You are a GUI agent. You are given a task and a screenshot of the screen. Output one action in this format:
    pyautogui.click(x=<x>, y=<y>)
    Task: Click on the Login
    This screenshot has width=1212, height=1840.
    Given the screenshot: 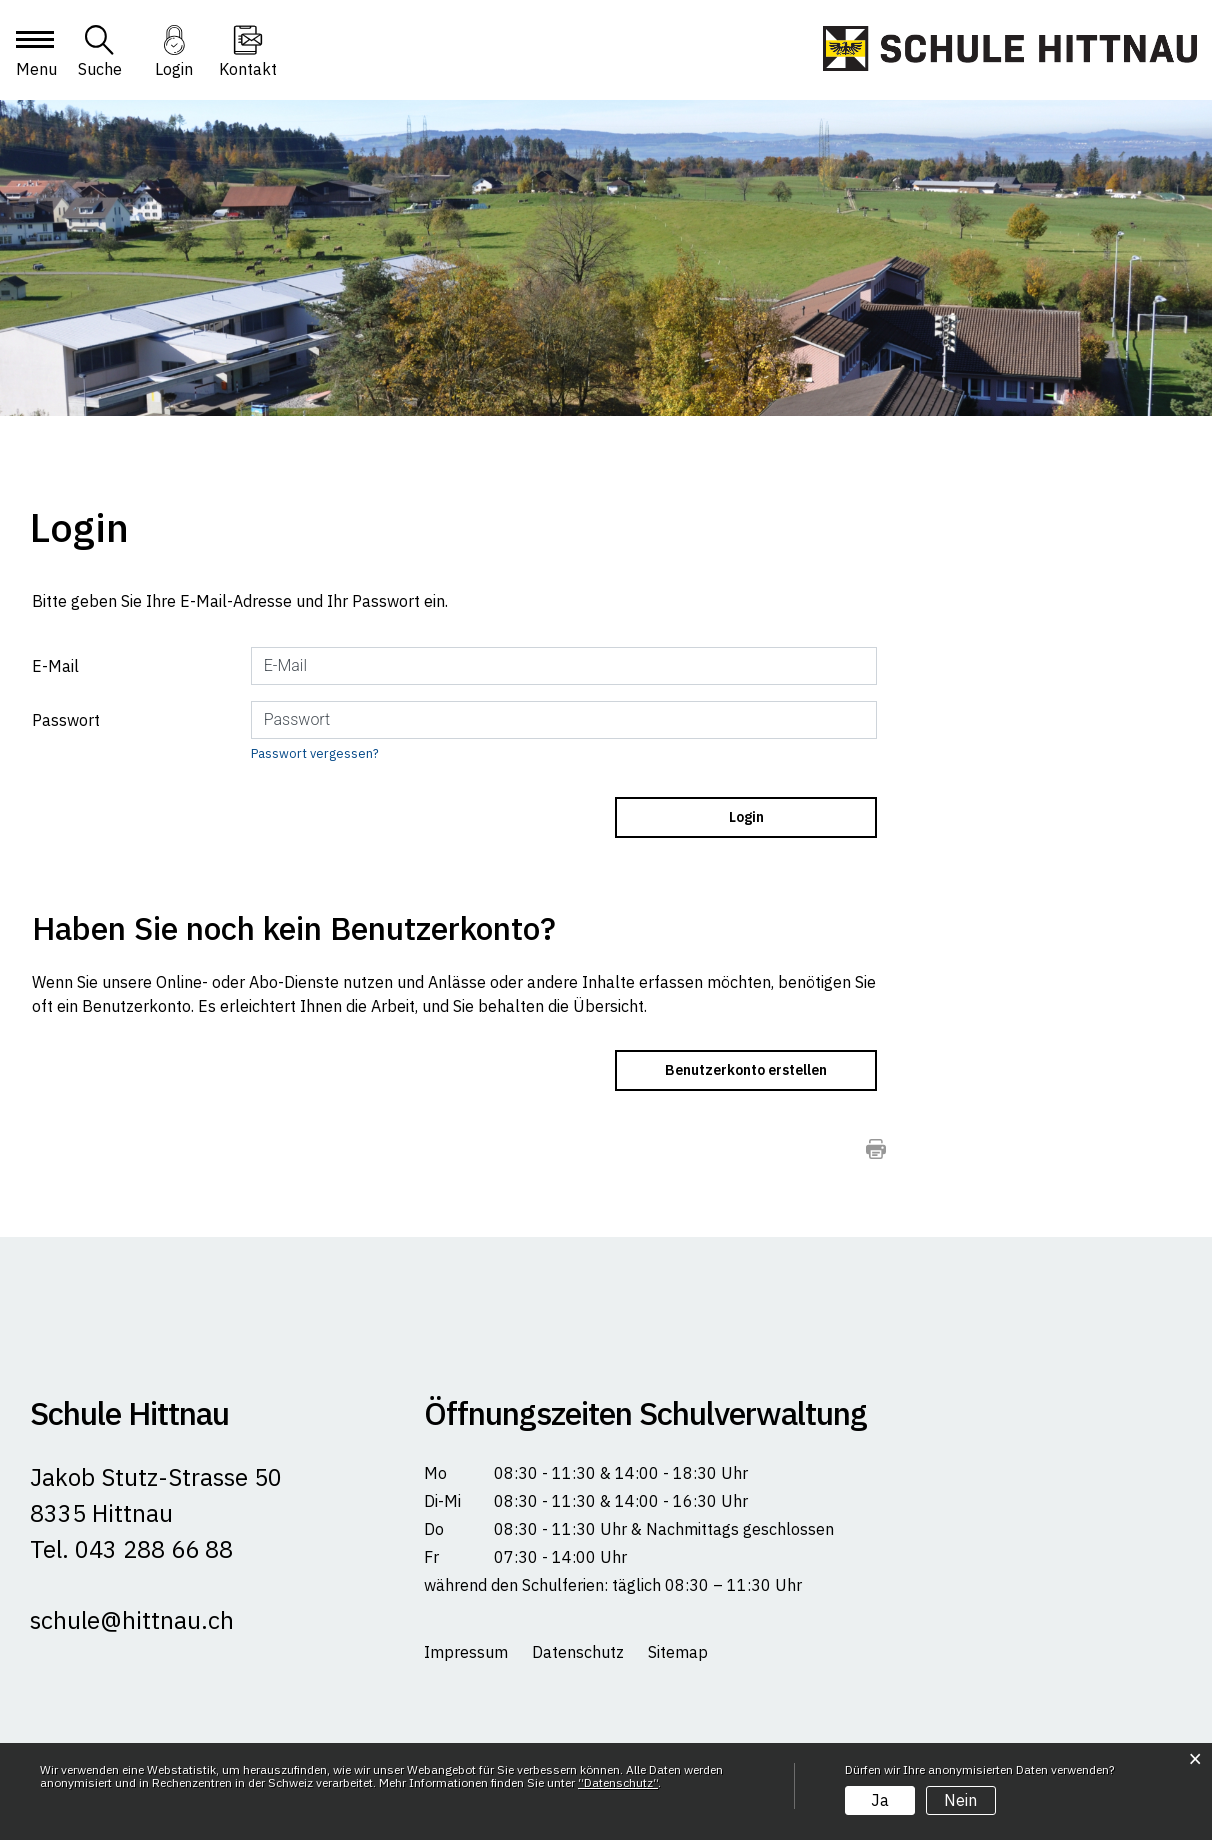 What is the action you would take?
    pyautogui.click(x=174, y=69)
    